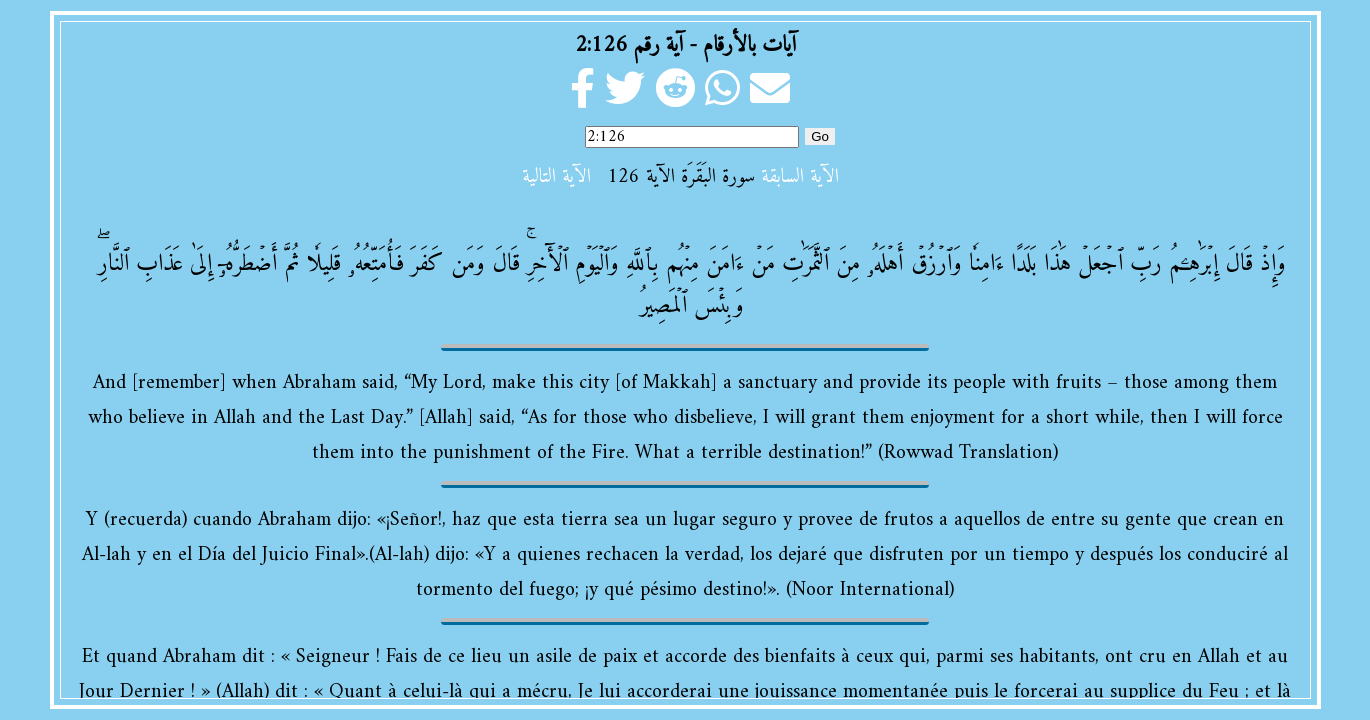 The image size is (1370, 720). I want to click on الآية السابقة, so click(800, 177).